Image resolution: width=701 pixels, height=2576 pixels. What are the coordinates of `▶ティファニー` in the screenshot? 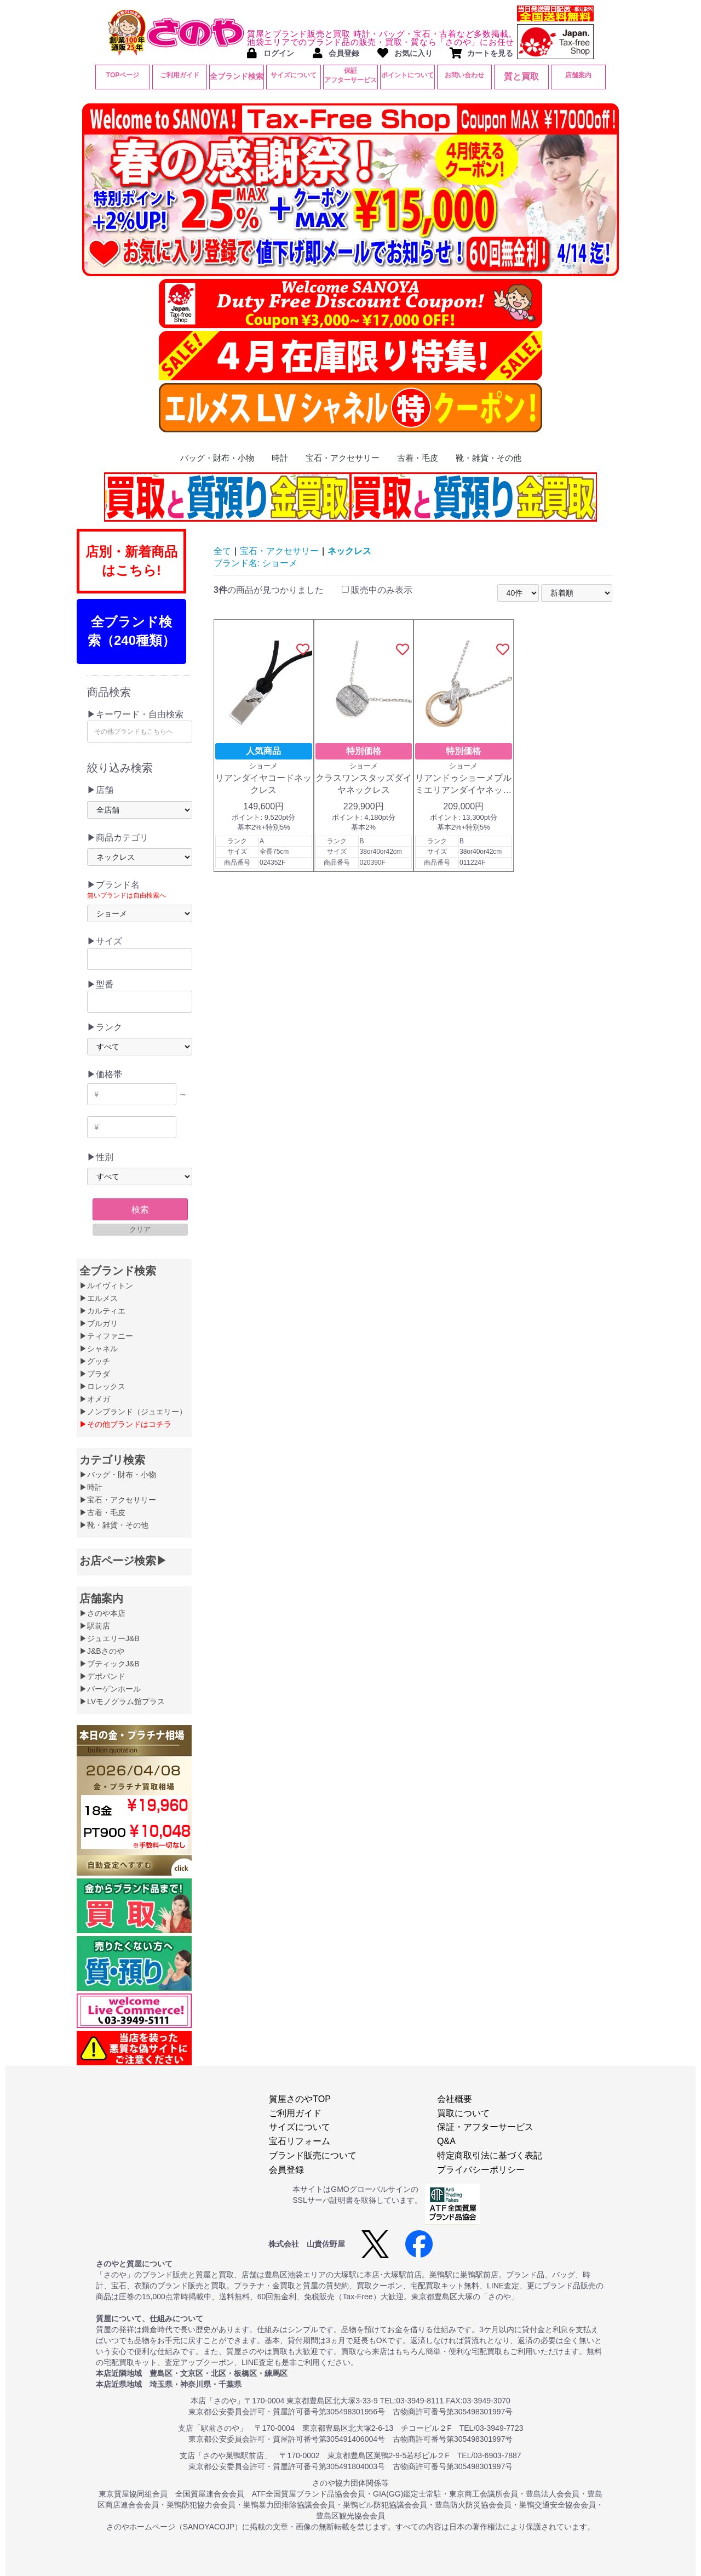 It's located at (106, 1336).